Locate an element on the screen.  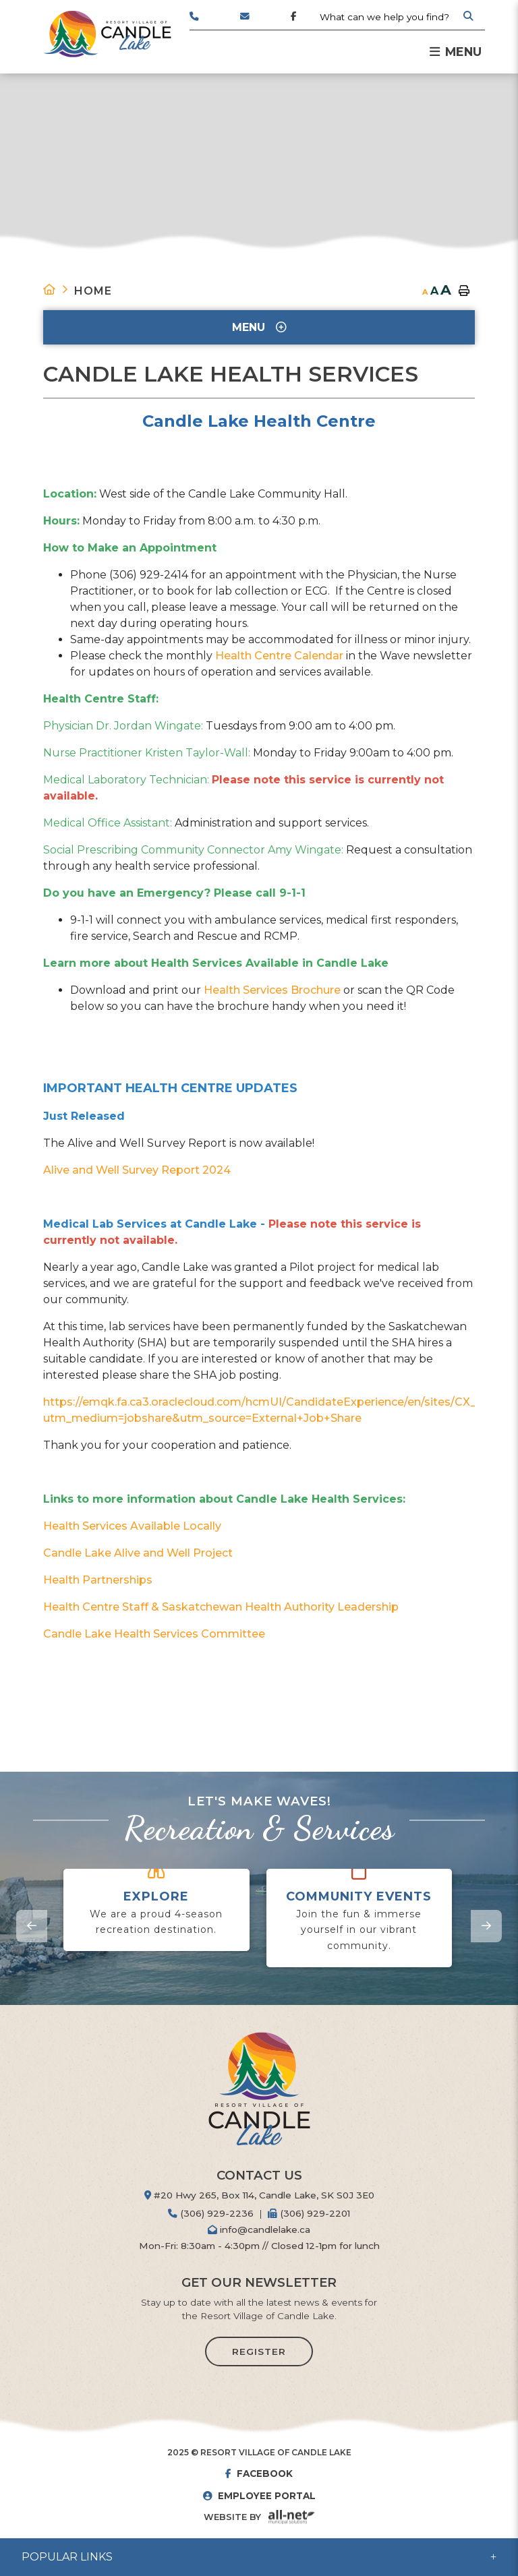
Health Partnerships is located at coordinates (97, 1580).